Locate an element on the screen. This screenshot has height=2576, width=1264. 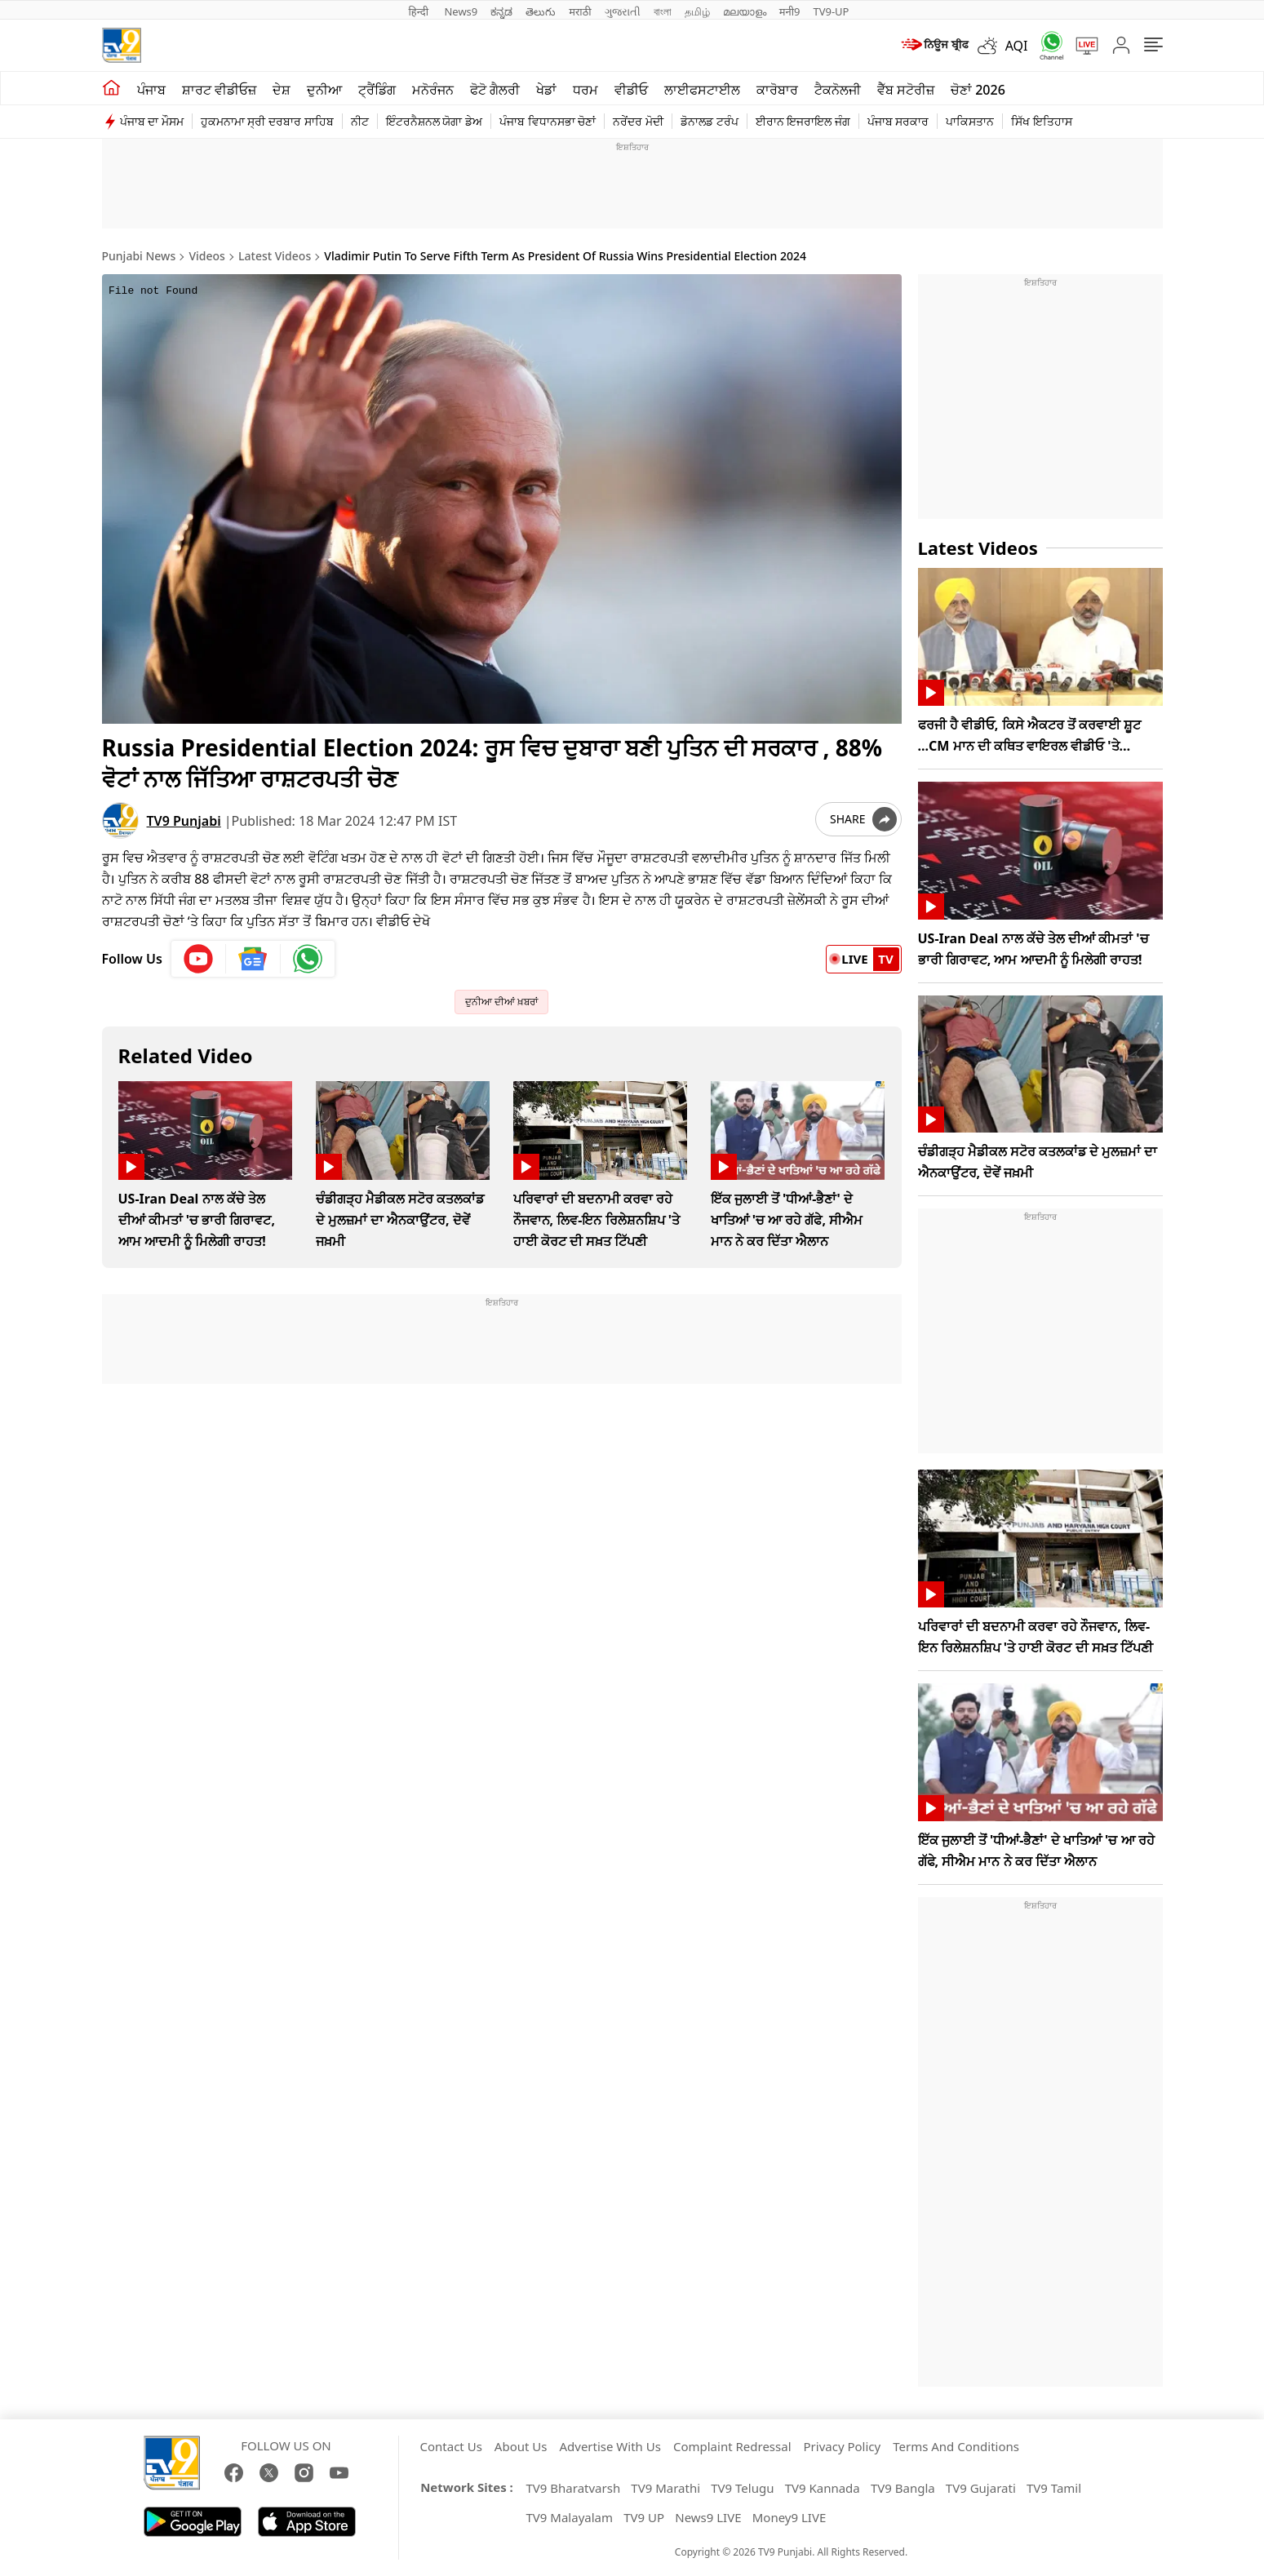
News9 LIVE is located at coordinates (708, 2517).